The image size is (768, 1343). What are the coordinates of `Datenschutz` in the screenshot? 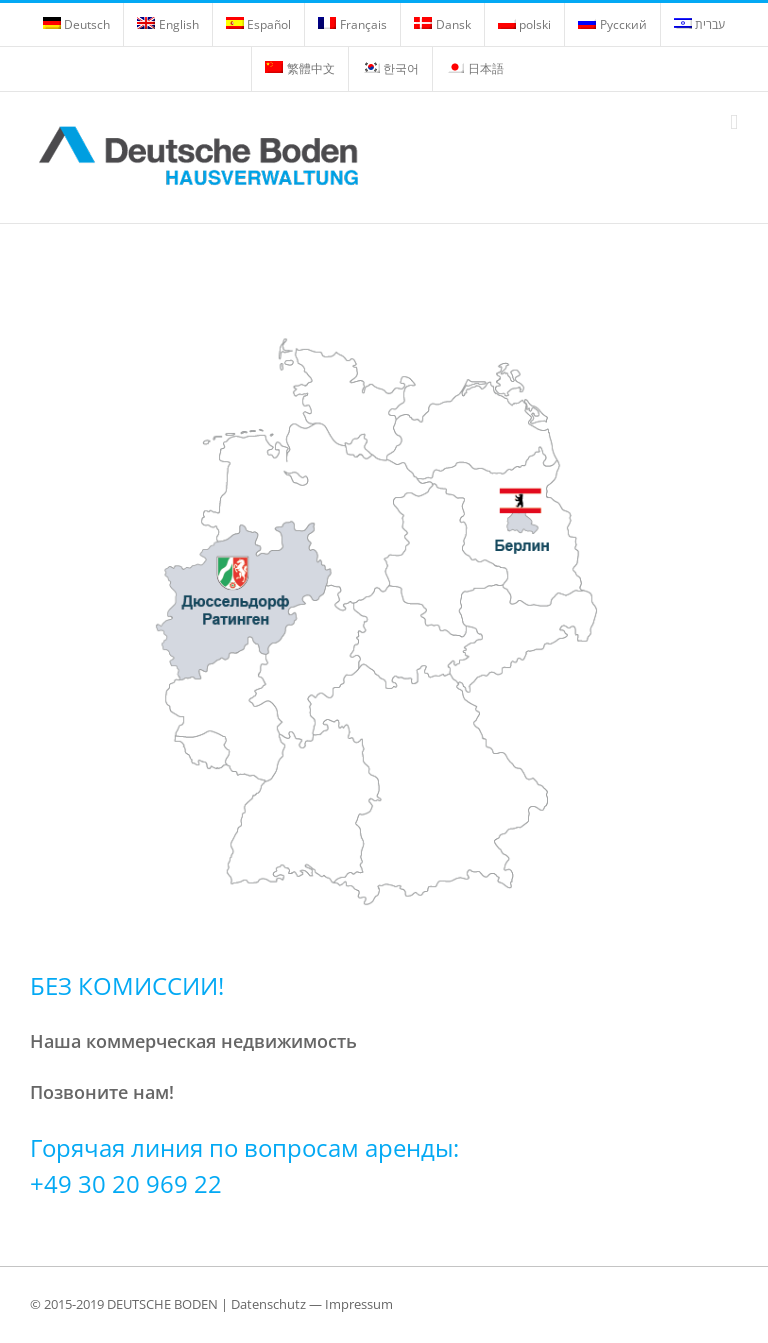 It's located at (268, 1304).